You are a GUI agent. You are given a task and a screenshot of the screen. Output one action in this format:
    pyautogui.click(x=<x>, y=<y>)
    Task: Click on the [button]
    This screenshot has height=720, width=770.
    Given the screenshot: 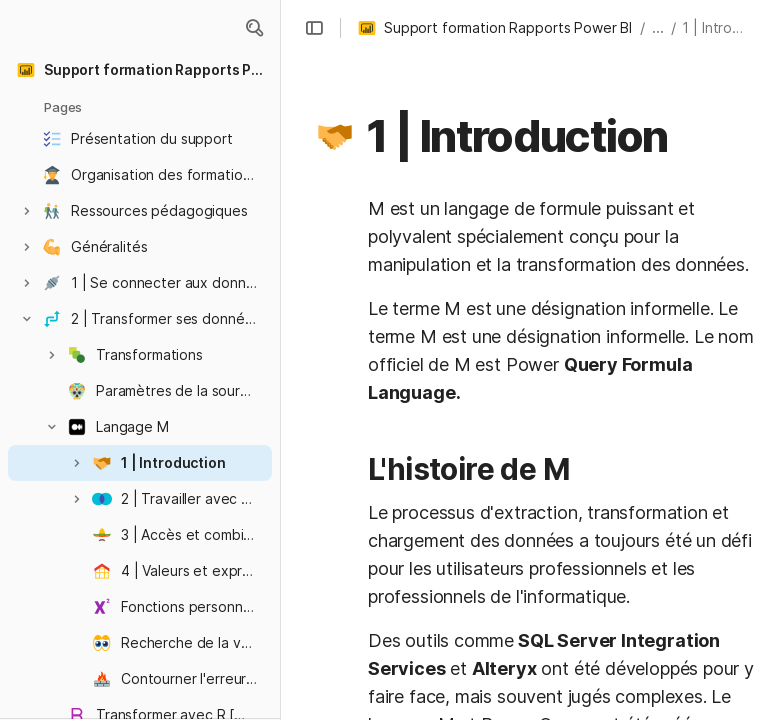 What is the action you would take?
    pyautogui.click(x=254, y=28)
    